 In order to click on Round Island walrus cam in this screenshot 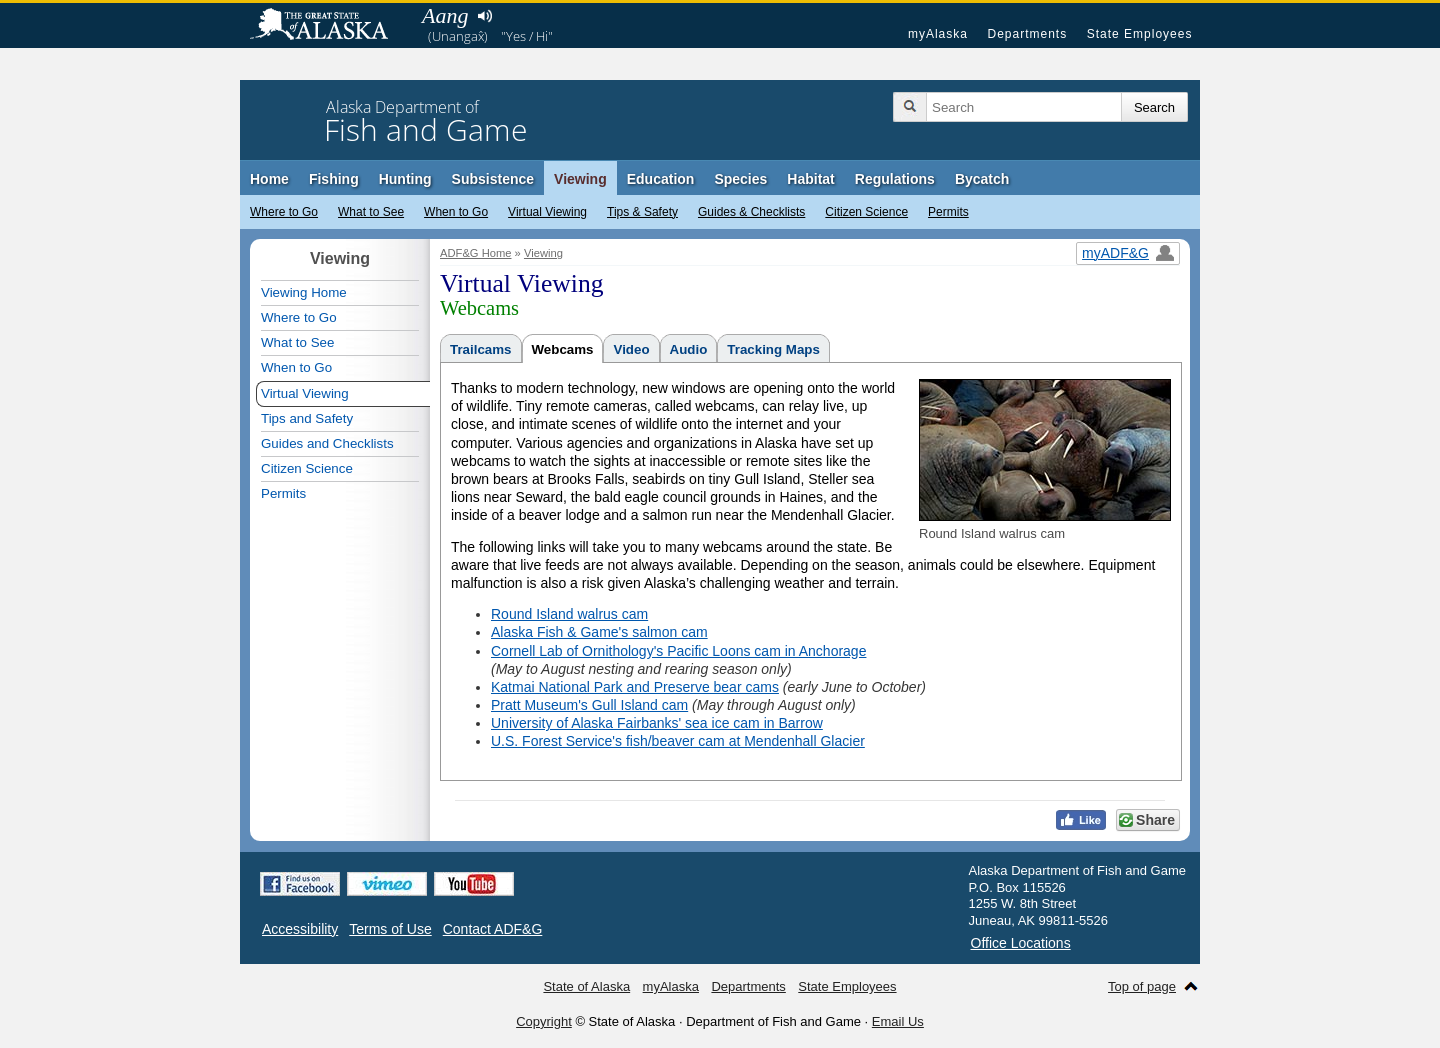, I will do `click(569, 614)`.